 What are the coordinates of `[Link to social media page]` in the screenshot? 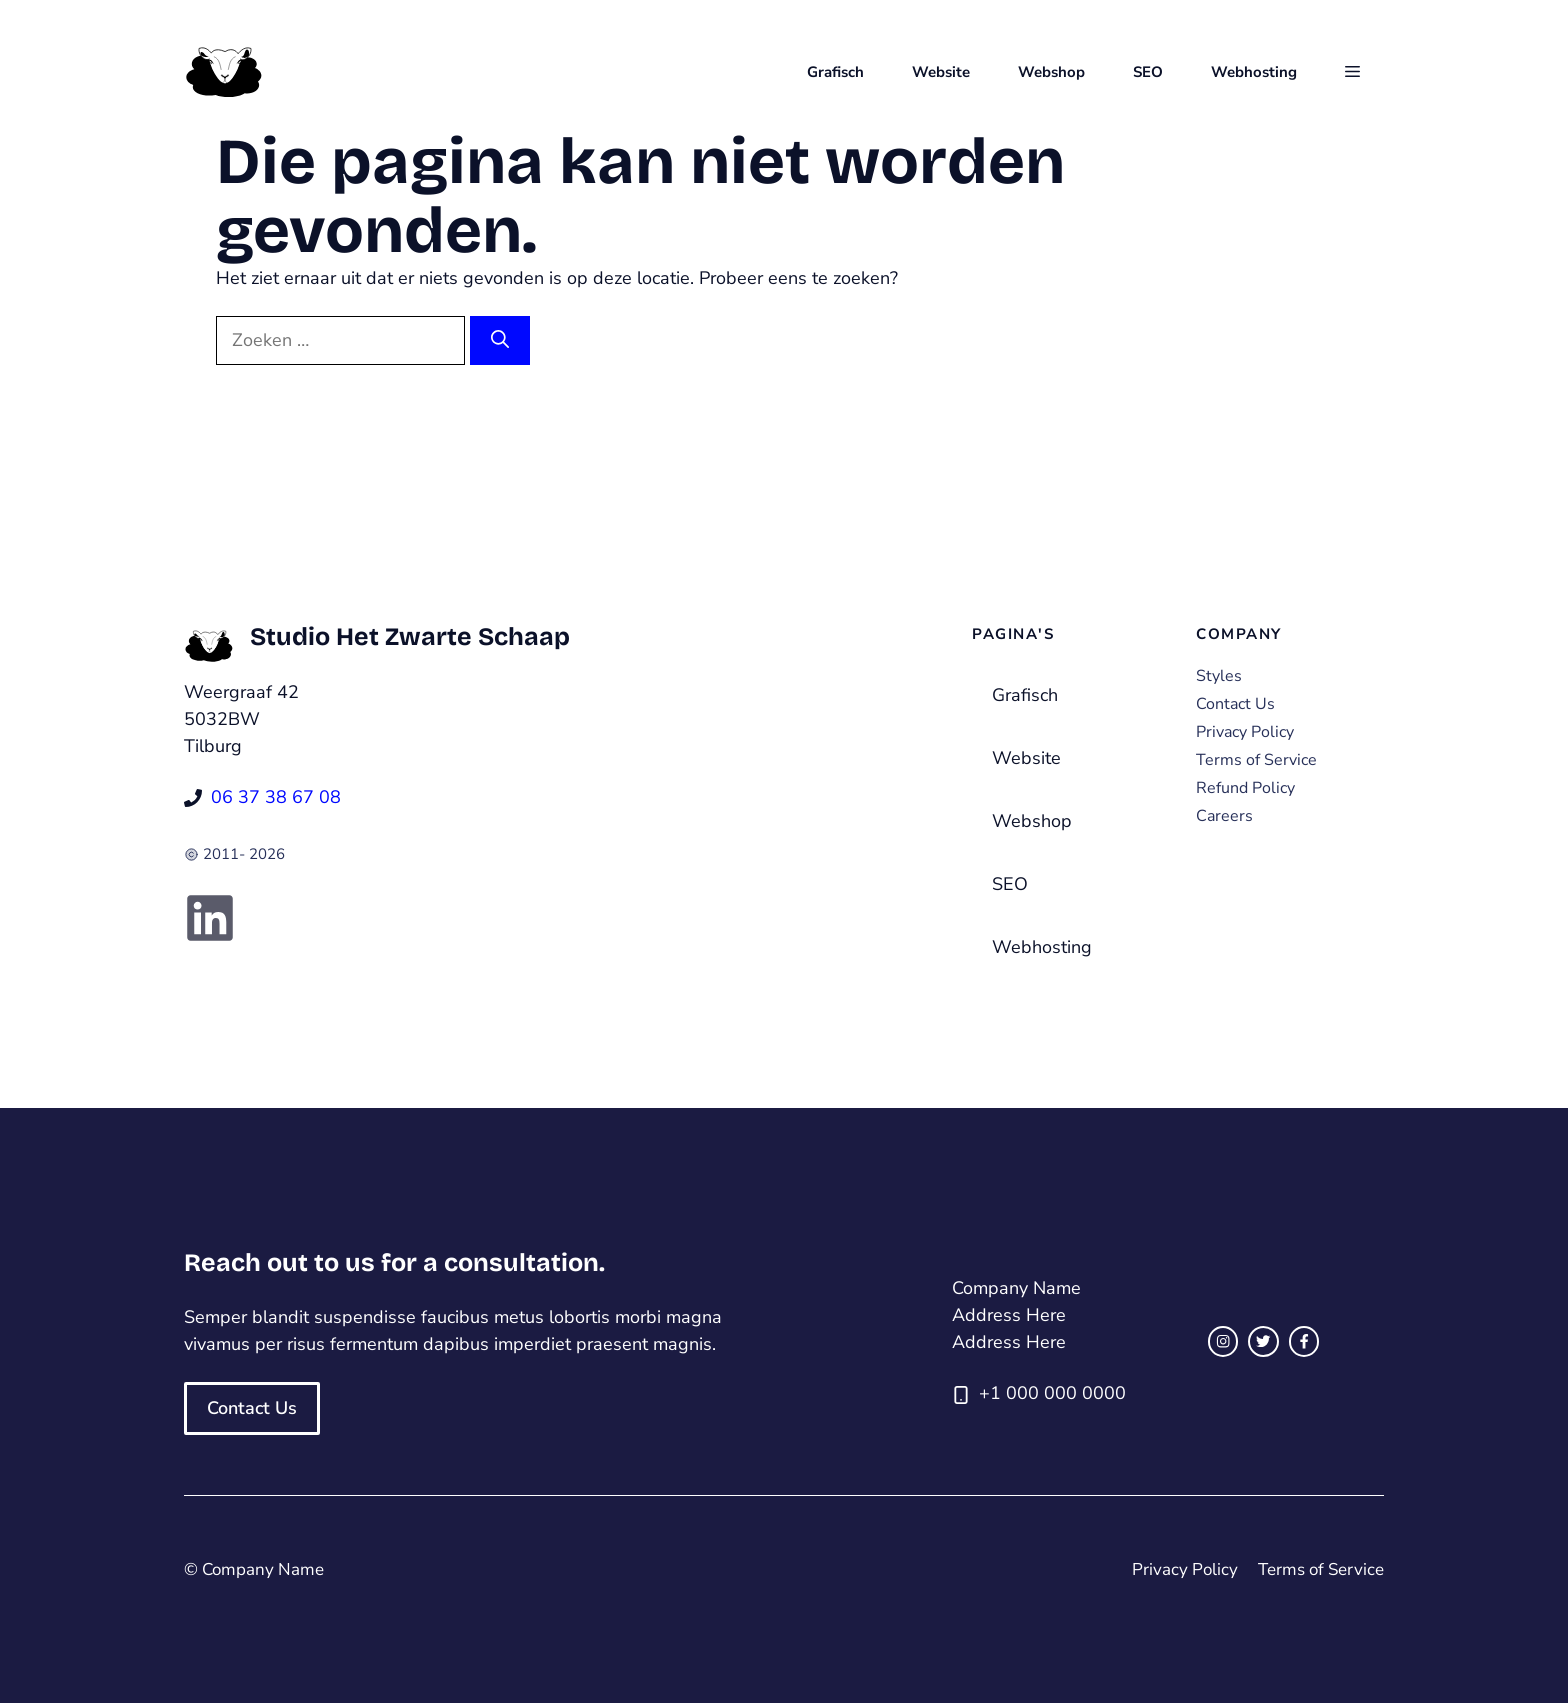 It's located at (210, 918).